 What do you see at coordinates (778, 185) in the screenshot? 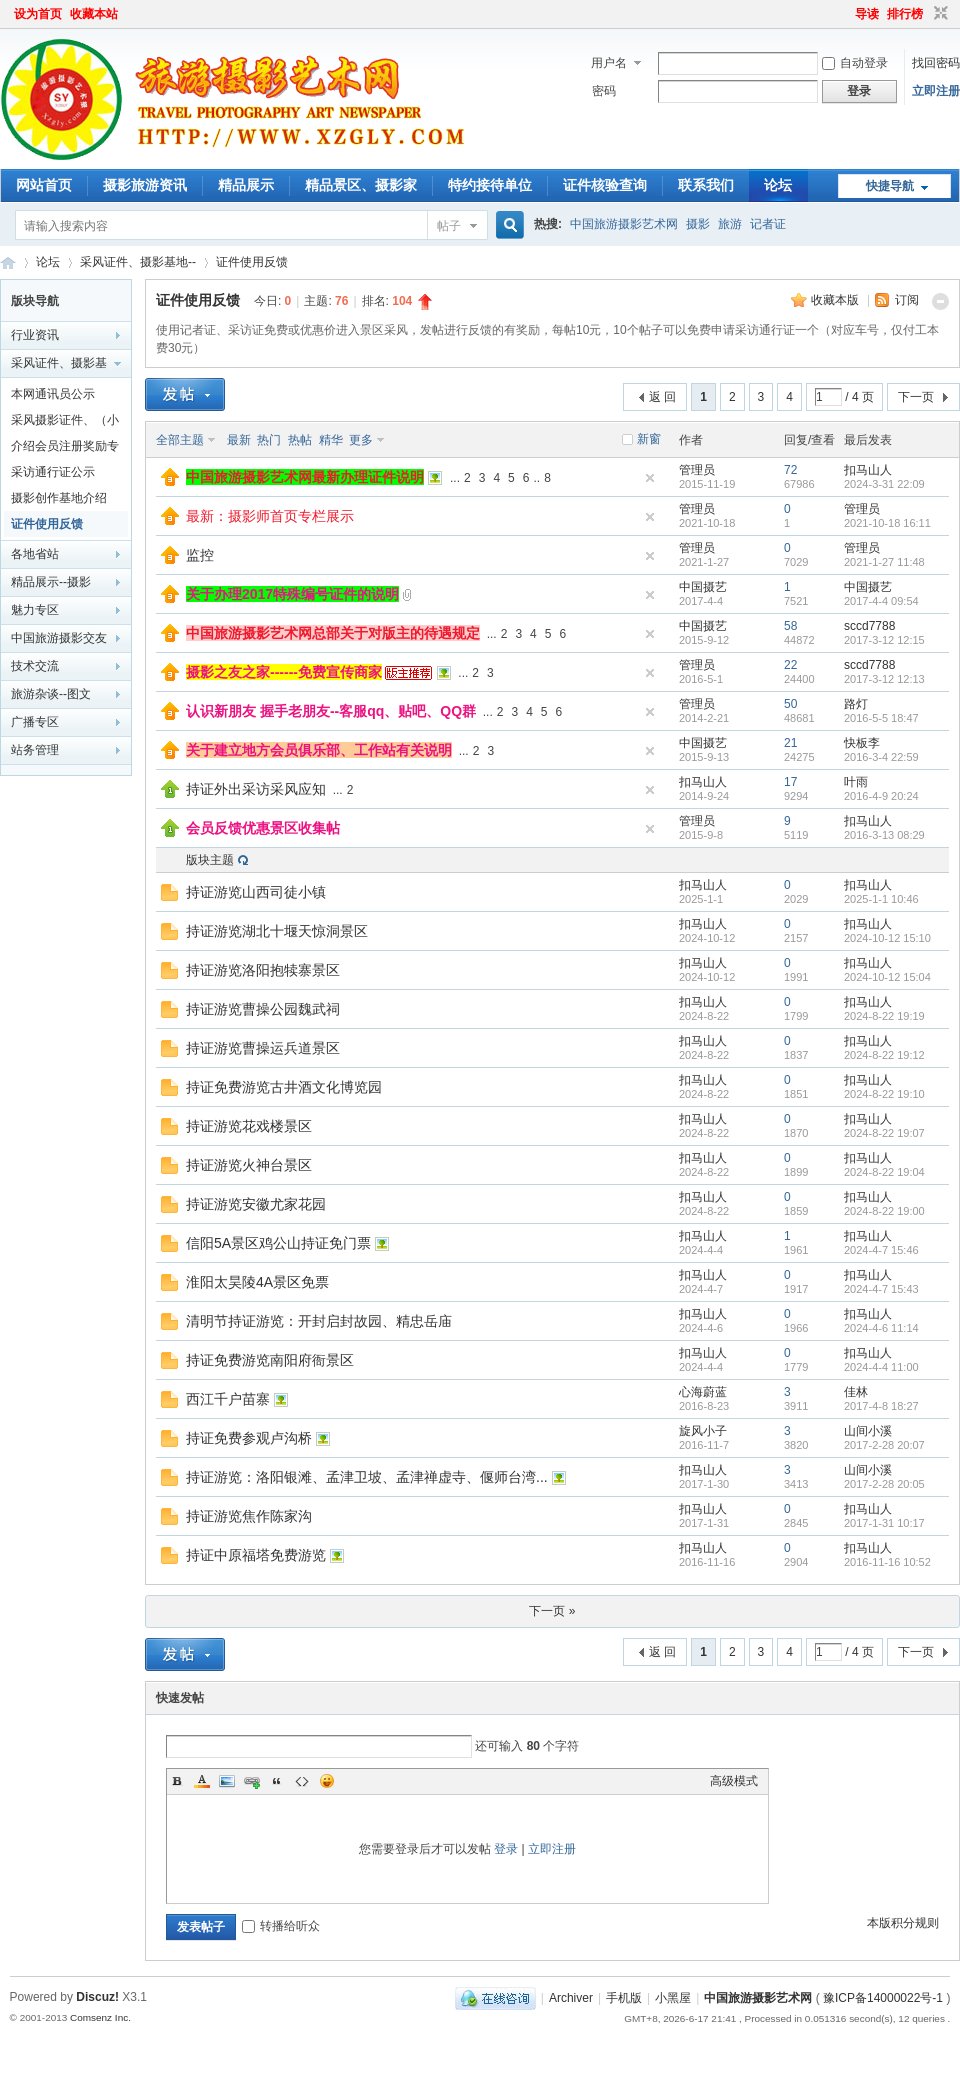
I see `论坛` at bounding box center [778, 185].